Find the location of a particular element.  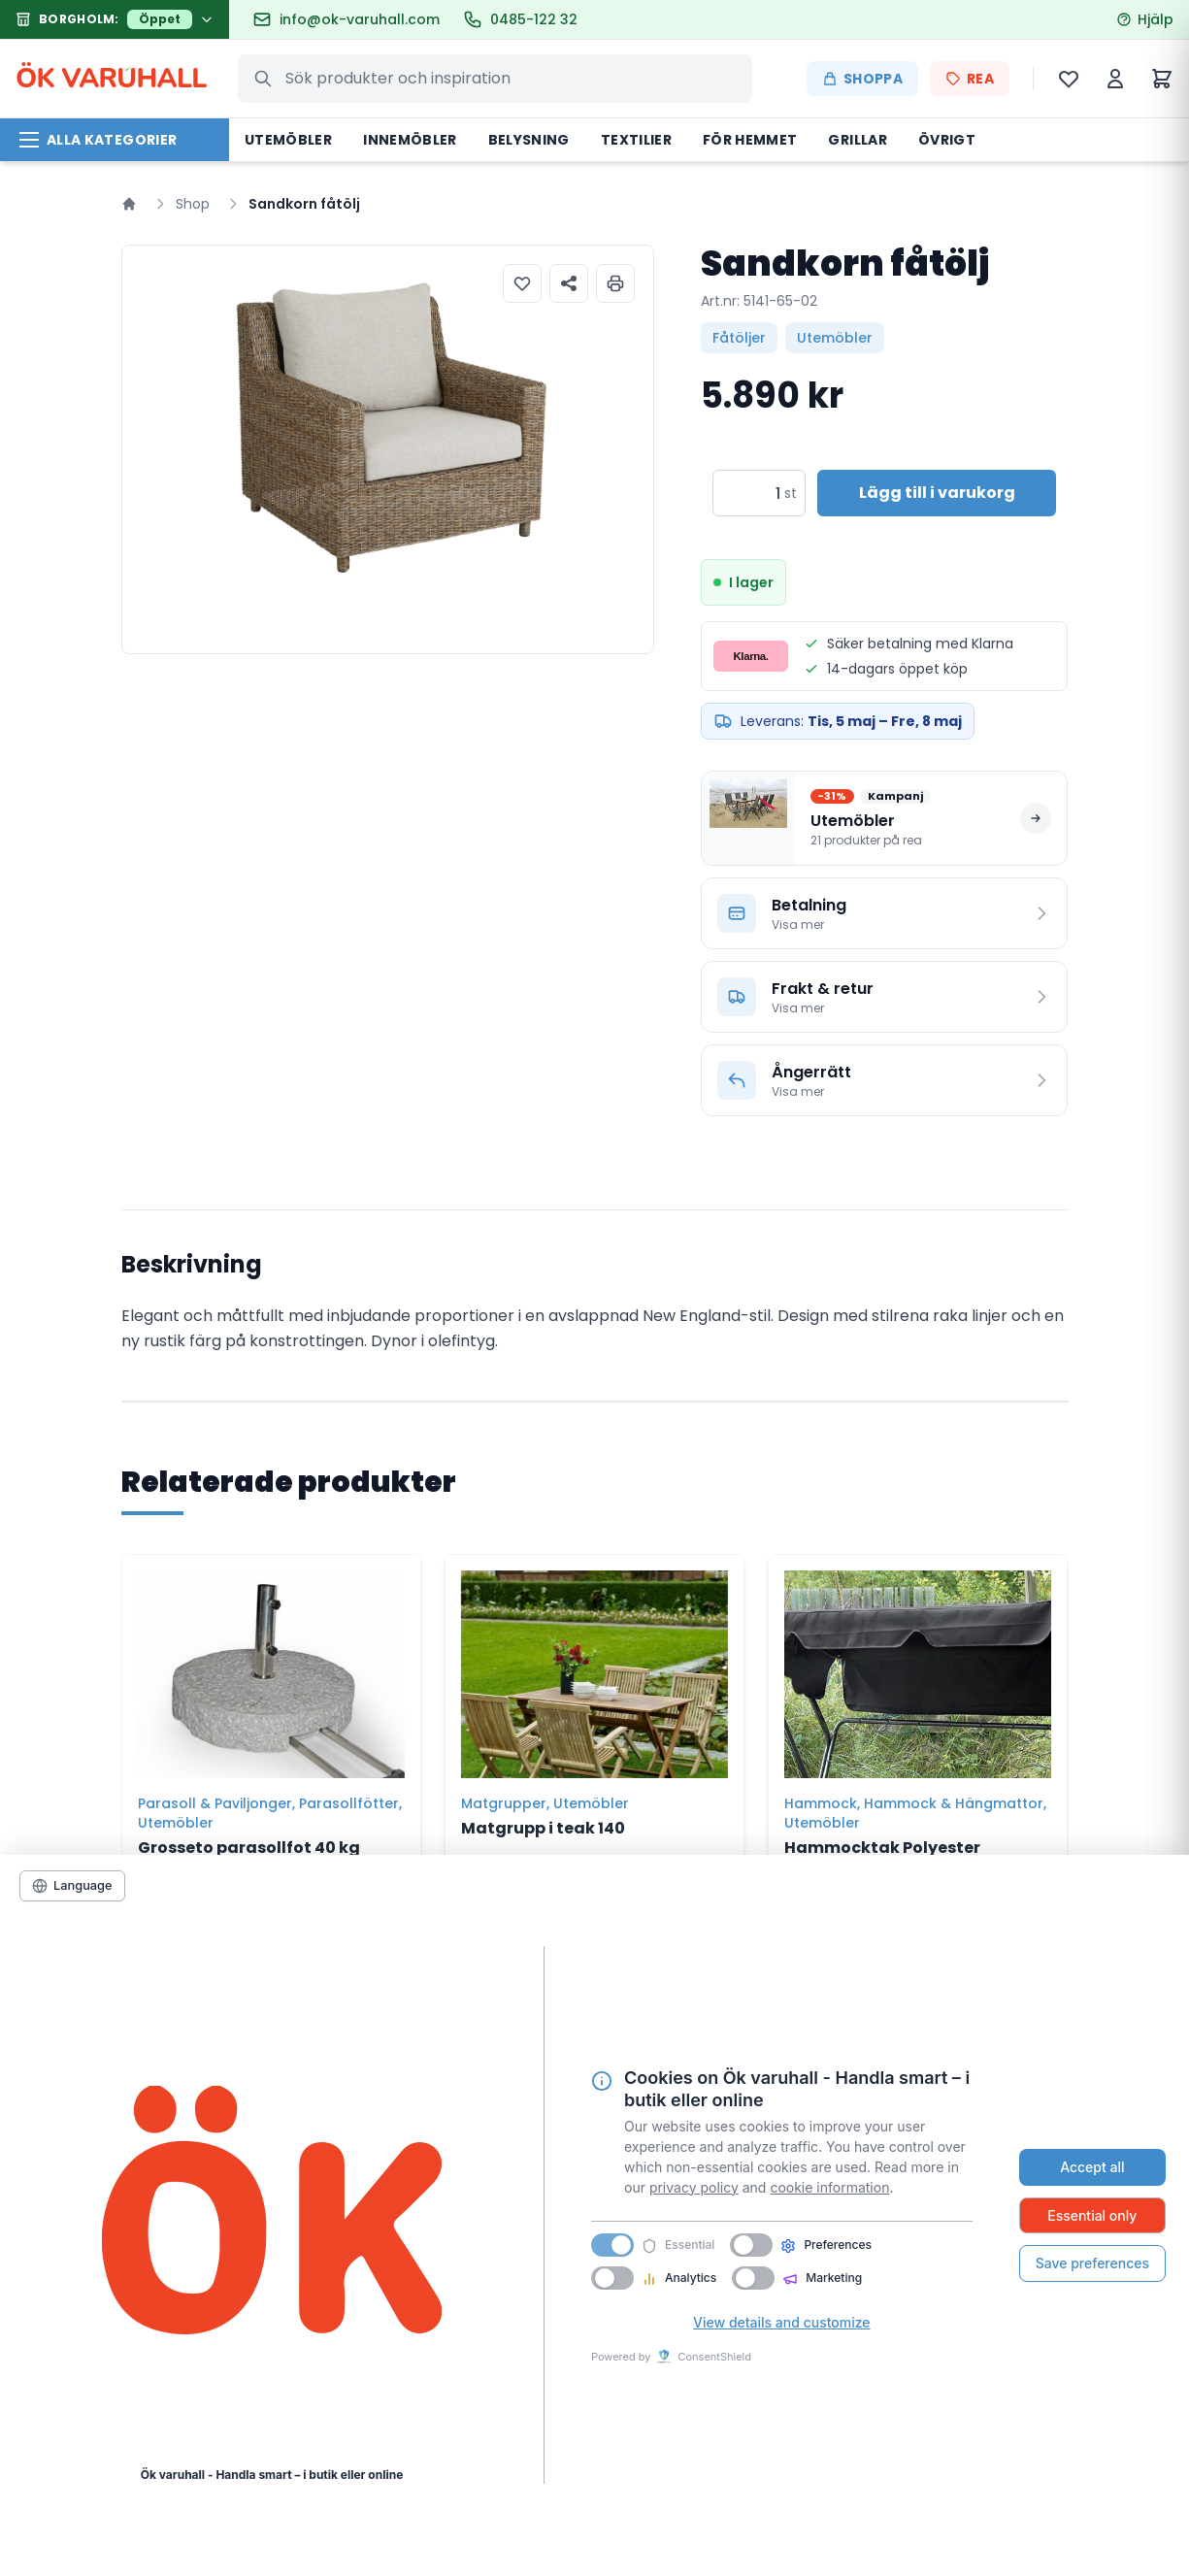

[Language] is located at coordinates (72, 1885).